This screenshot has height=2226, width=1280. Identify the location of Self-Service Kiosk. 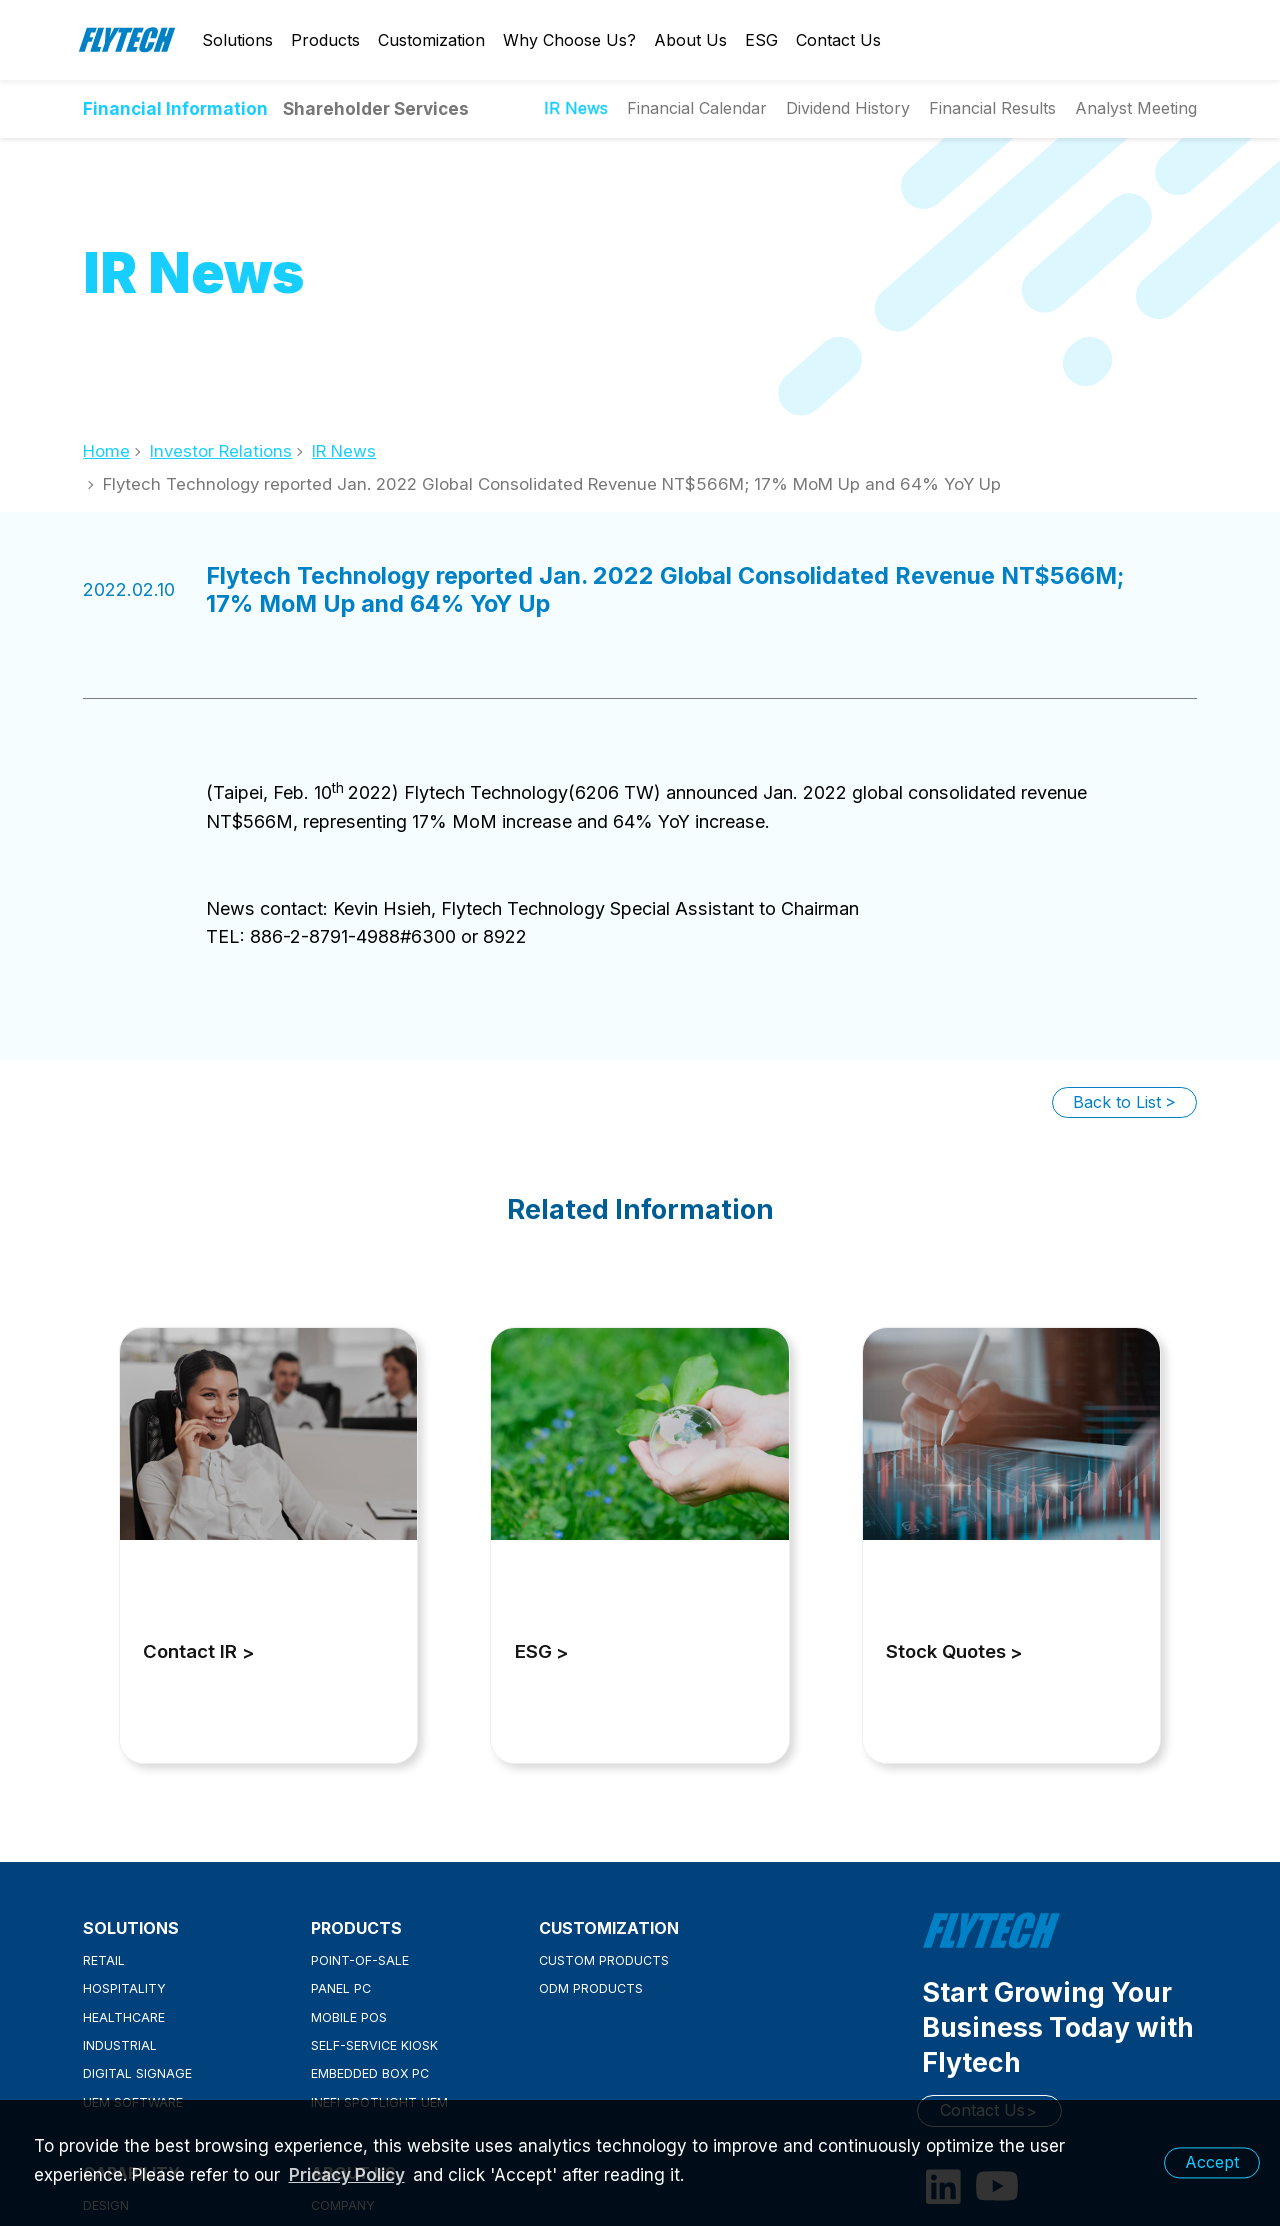
(374, 2045).